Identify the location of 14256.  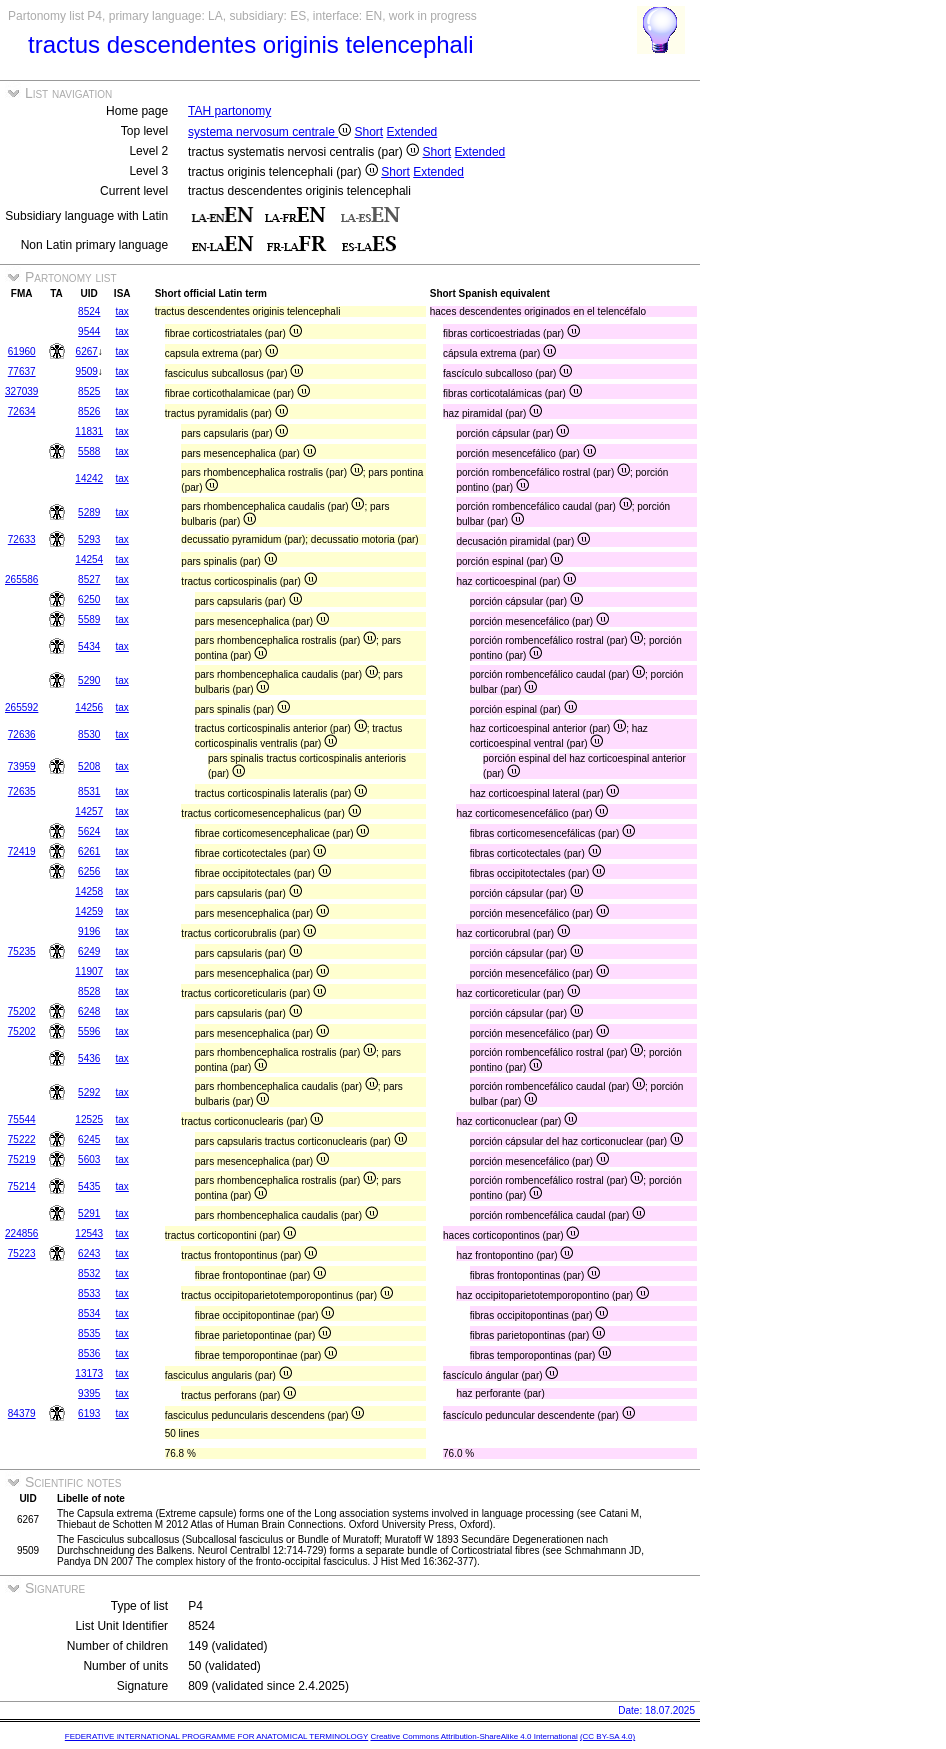
(89, 707).